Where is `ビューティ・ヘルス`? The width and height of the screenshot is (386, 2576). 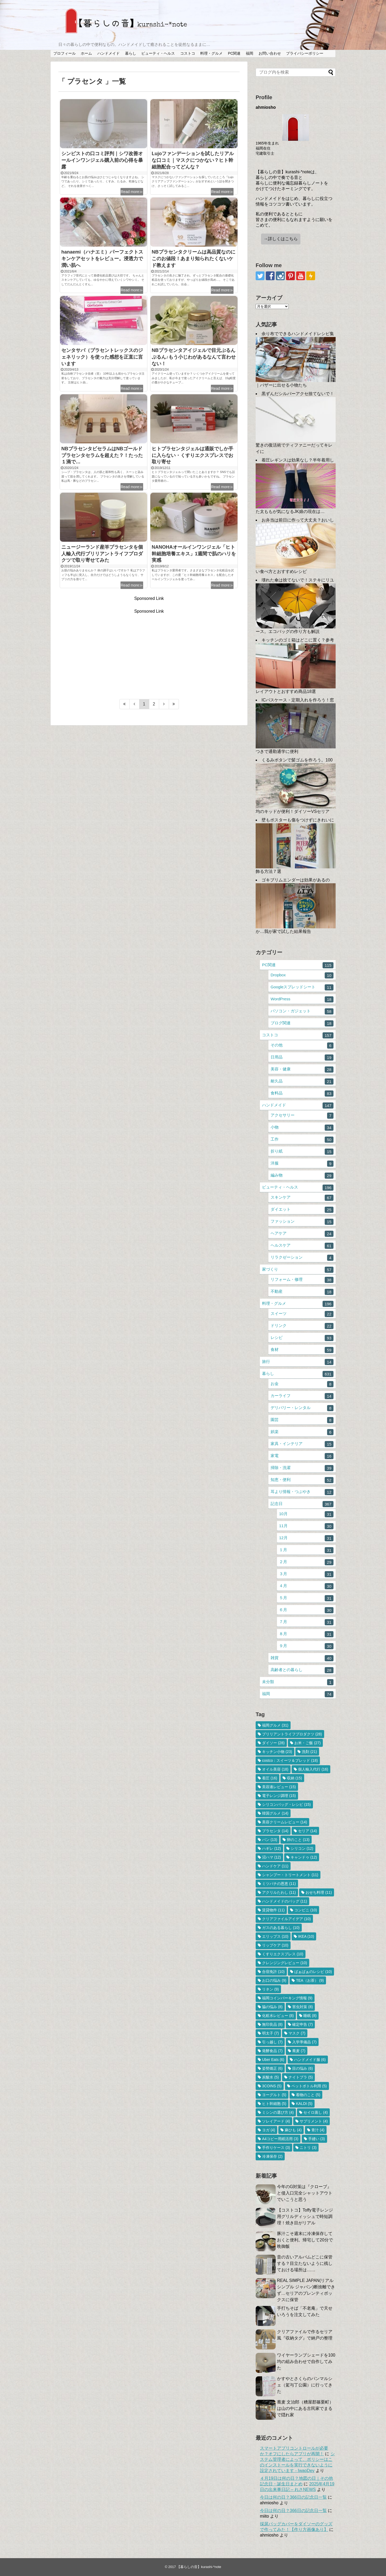
ビューティ・ヘルス is located at coordinates (158, 53).